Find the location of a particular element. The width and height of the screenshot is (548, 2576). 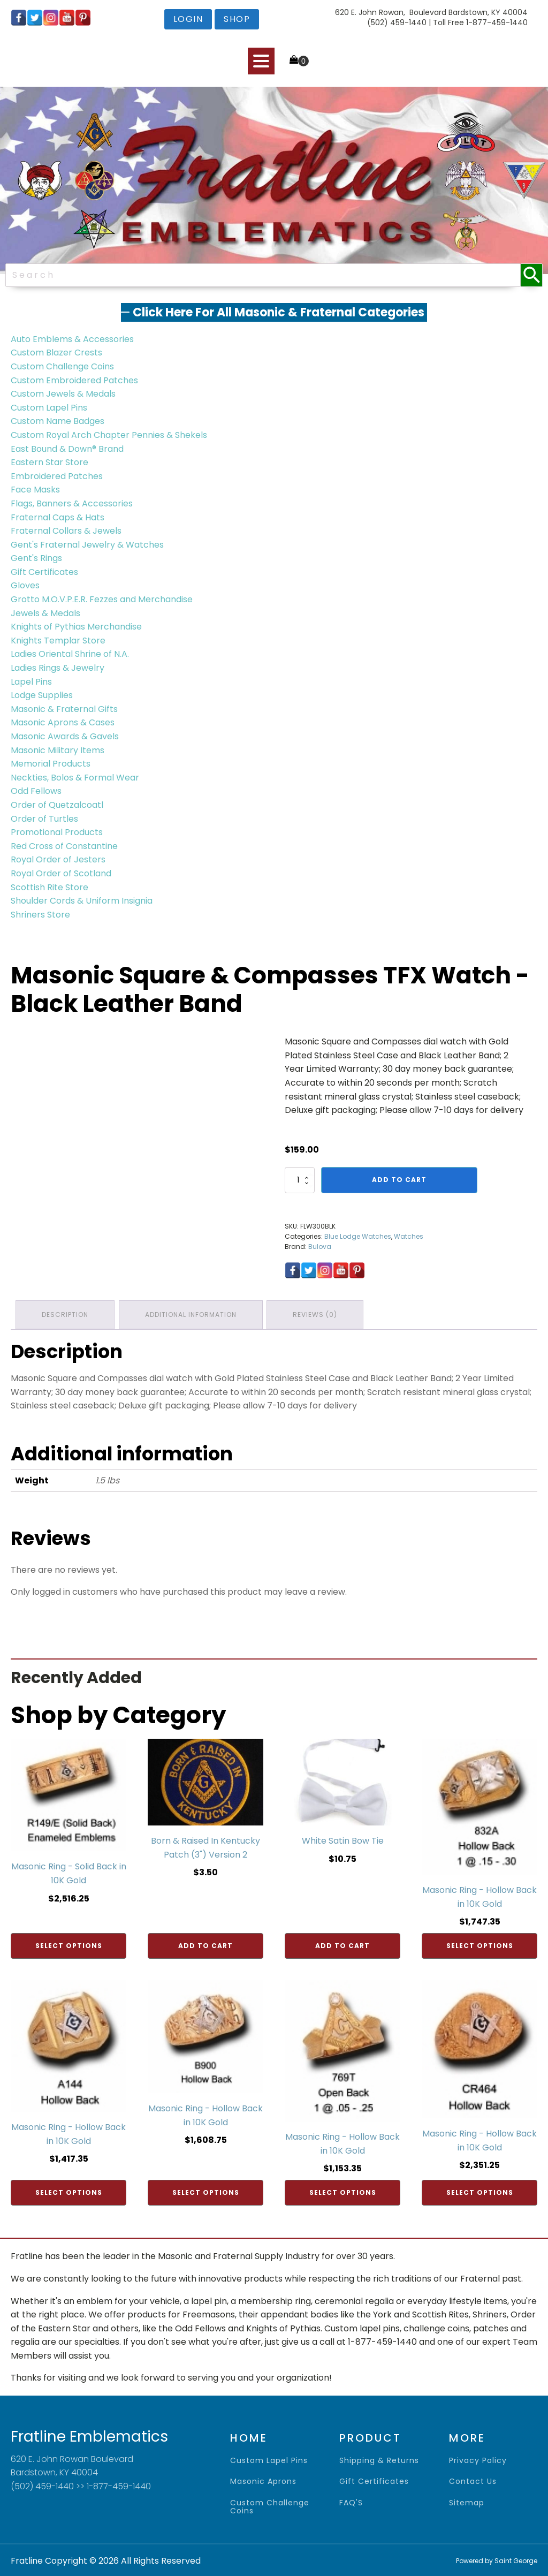

Face Masks is located at coordinates (35, 489).